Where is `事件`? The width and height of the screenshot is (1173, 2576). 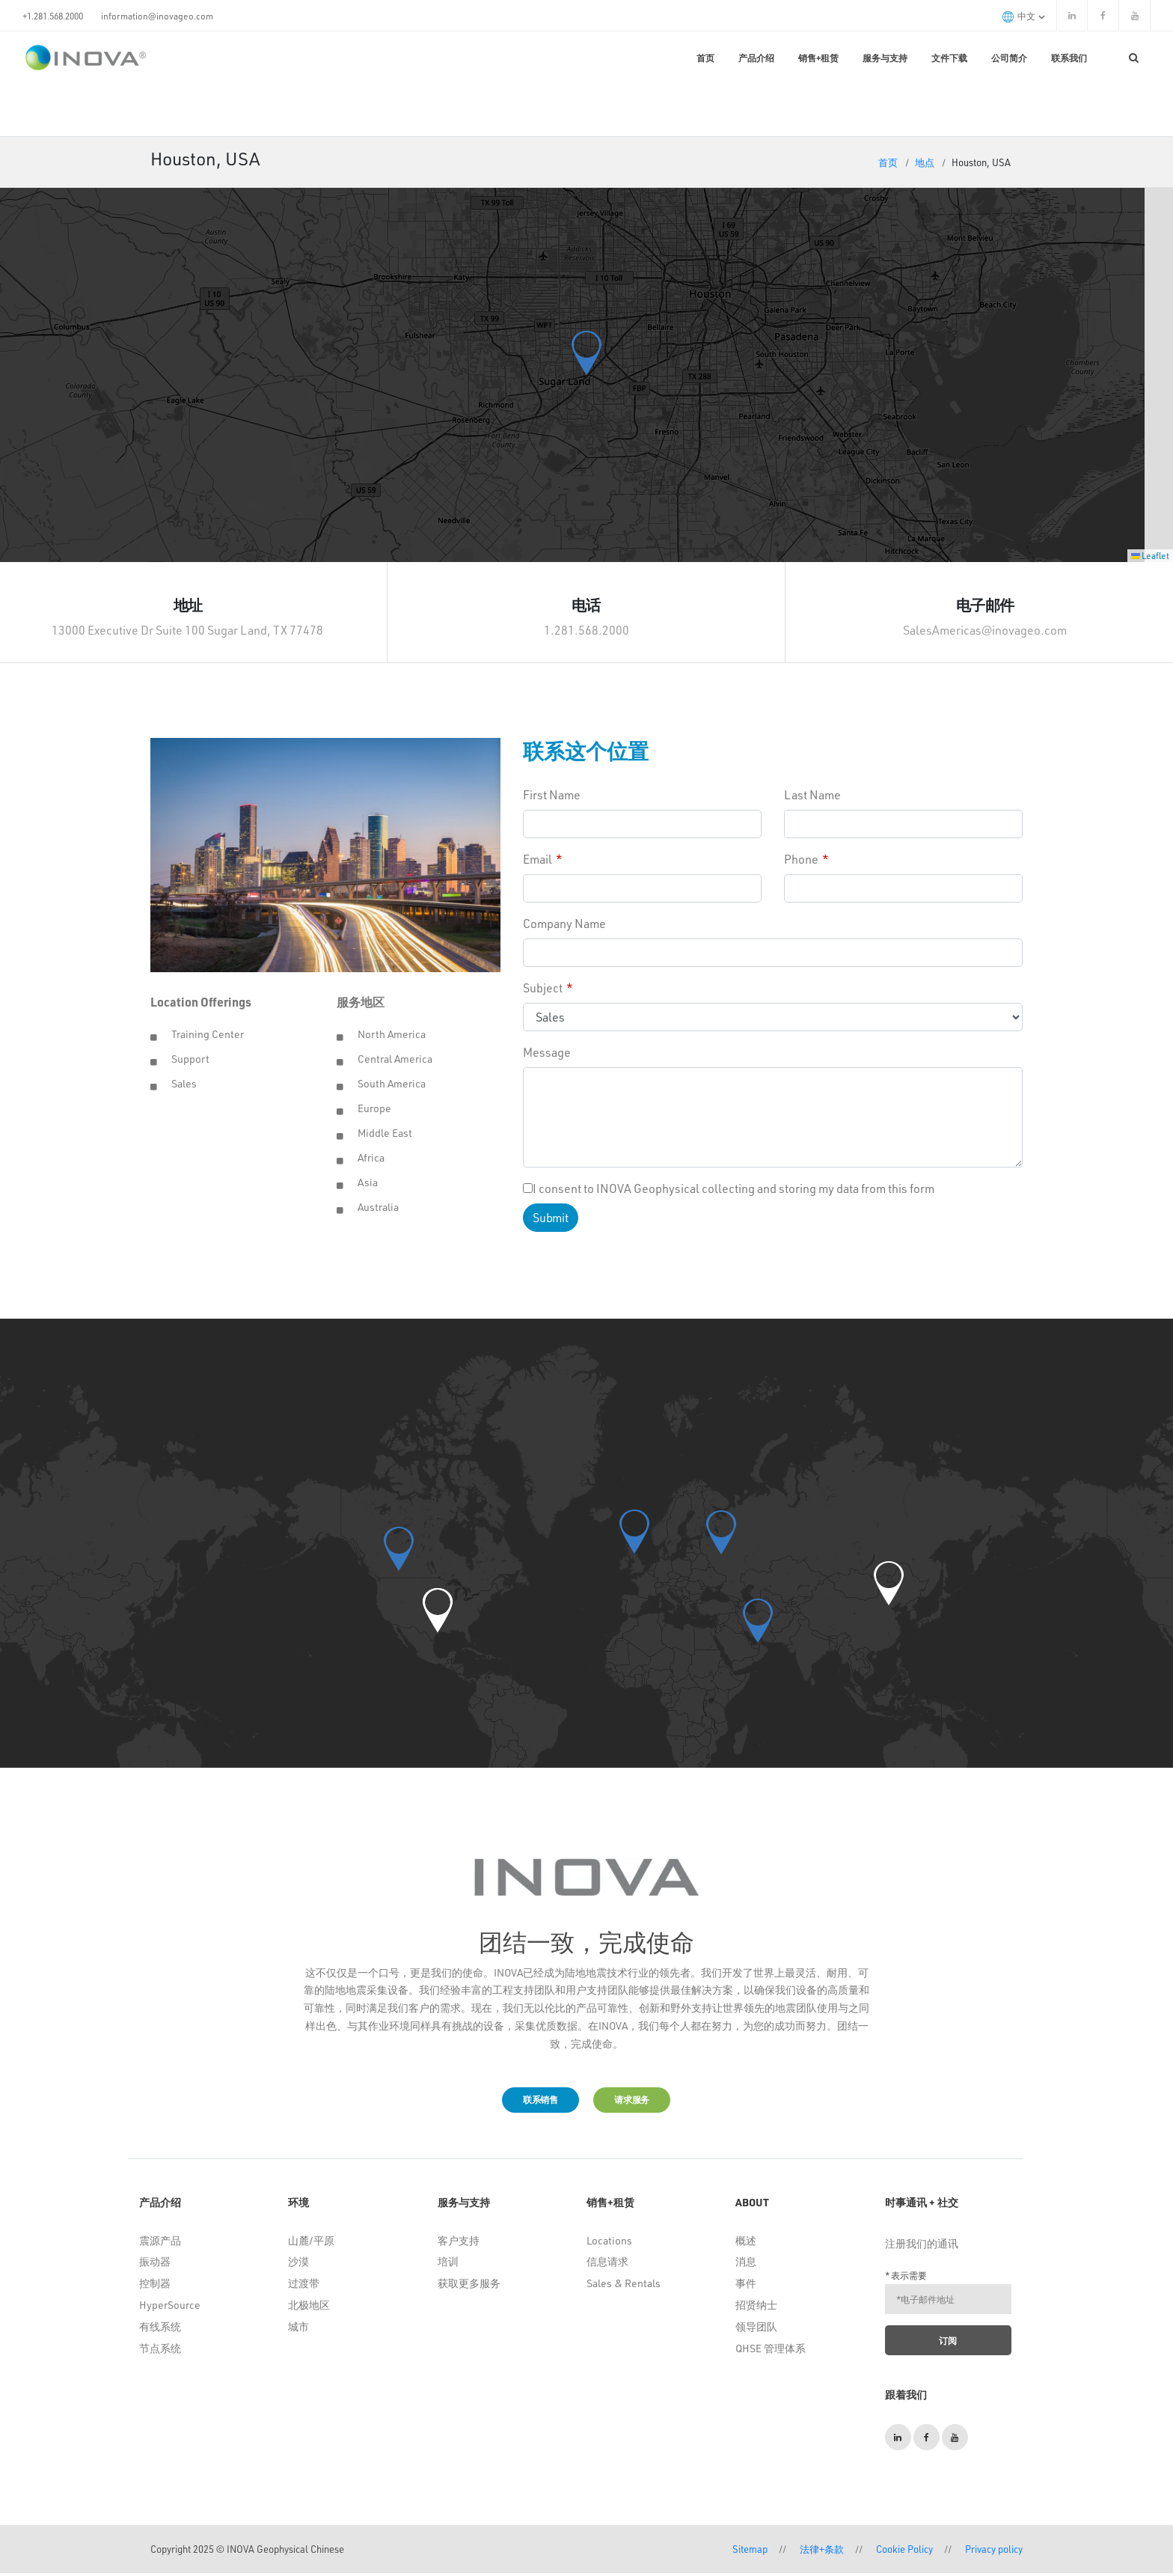 事件 is located at coordinates (745, 2286).